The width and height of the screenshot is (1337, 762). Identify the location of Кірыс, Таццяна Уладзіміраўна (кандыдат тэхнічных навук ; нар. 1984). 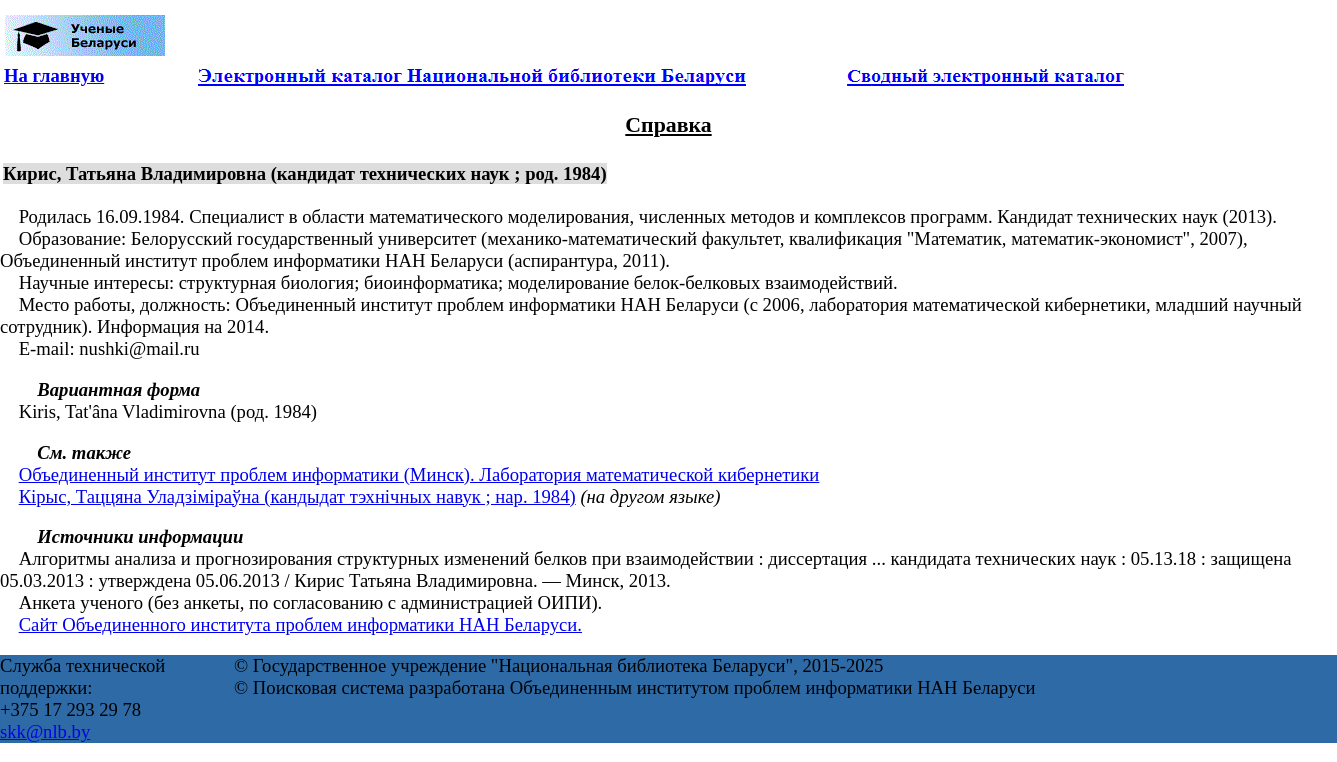
(297, 496).